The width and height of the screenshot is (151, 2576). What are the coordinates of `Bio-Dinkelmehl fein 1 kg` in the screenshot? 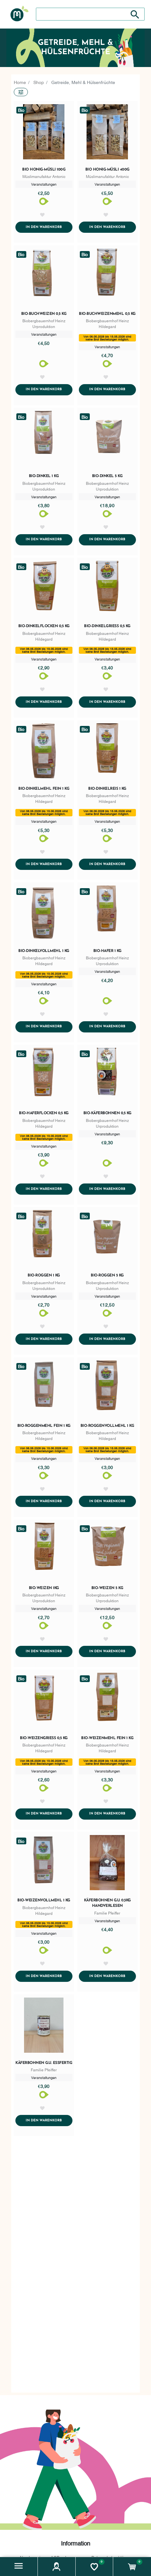 It's located at (43, 789).